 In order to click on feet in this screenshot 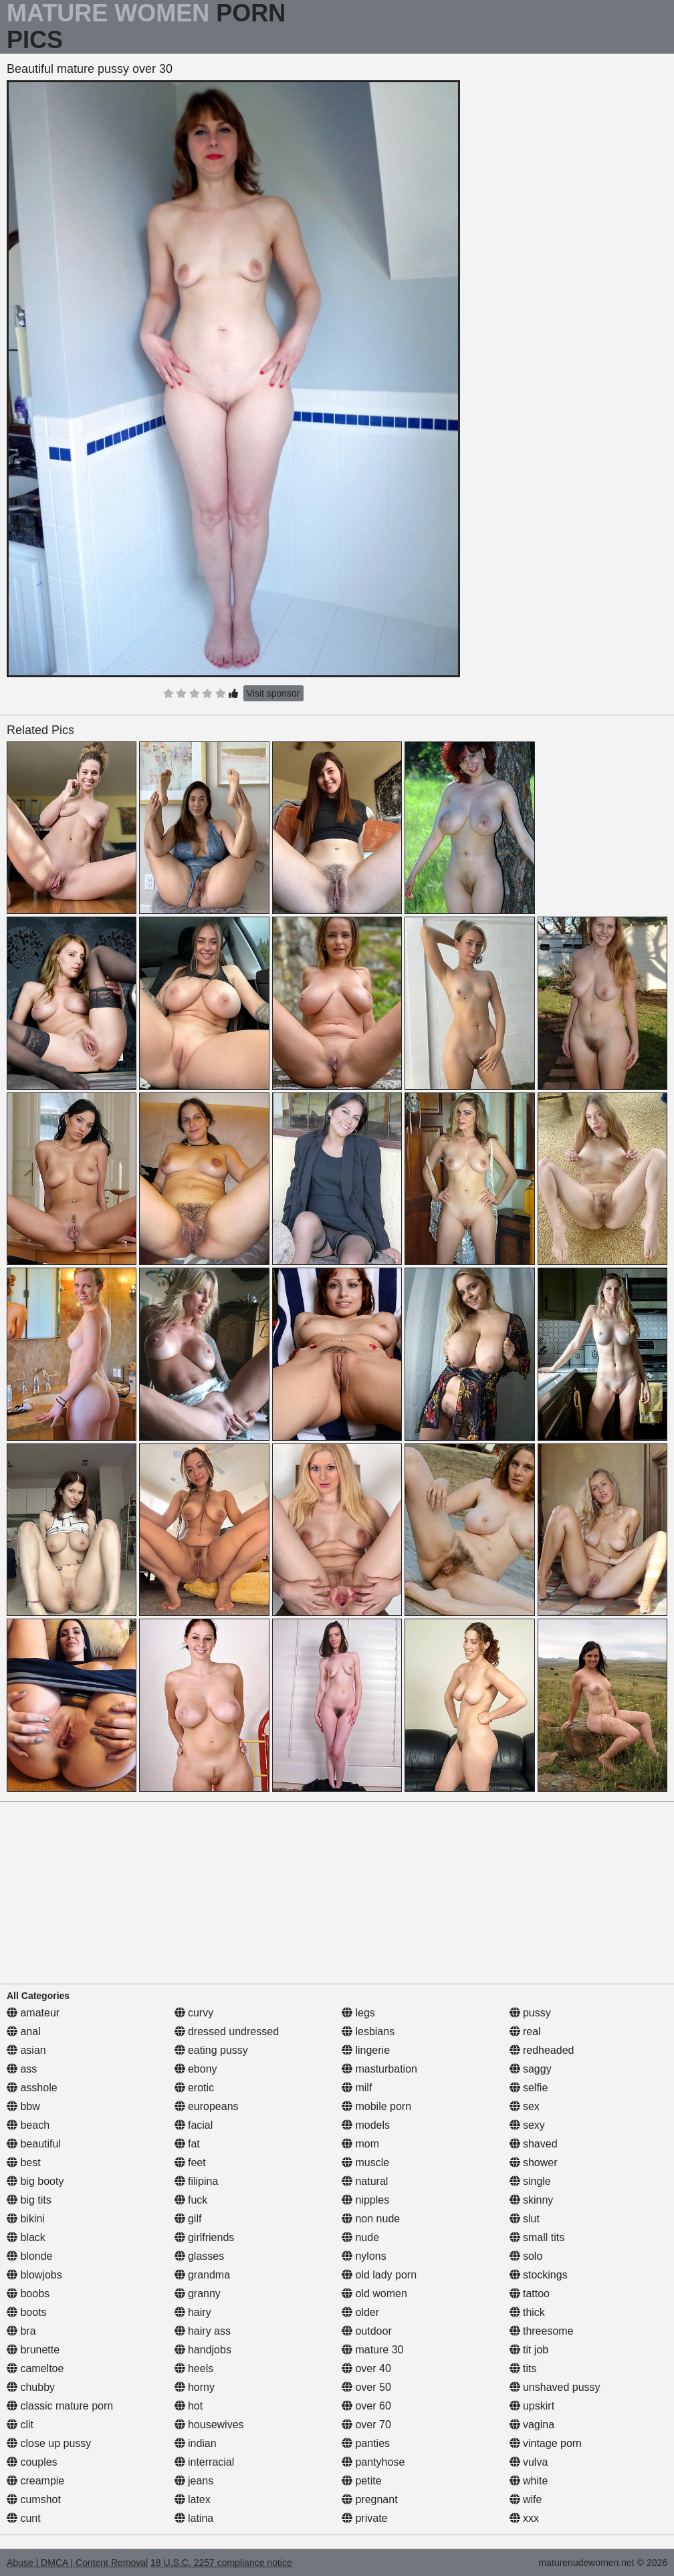, I will do `click(190, 2162)`.